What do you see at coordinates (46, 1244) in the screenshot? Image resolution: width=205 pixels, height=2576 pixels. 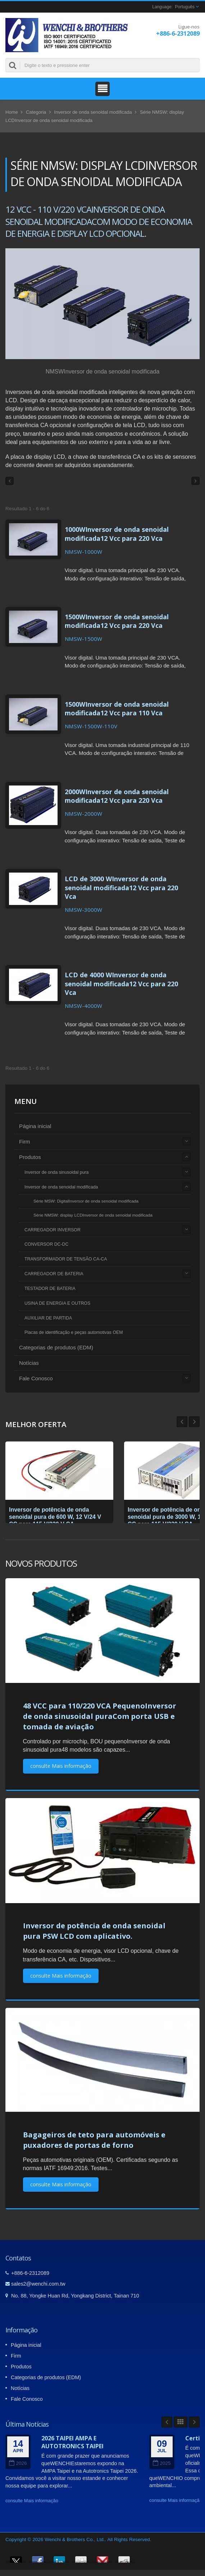 I see `CONVERSOR DC-DC` at bounding box center [46, 1244].